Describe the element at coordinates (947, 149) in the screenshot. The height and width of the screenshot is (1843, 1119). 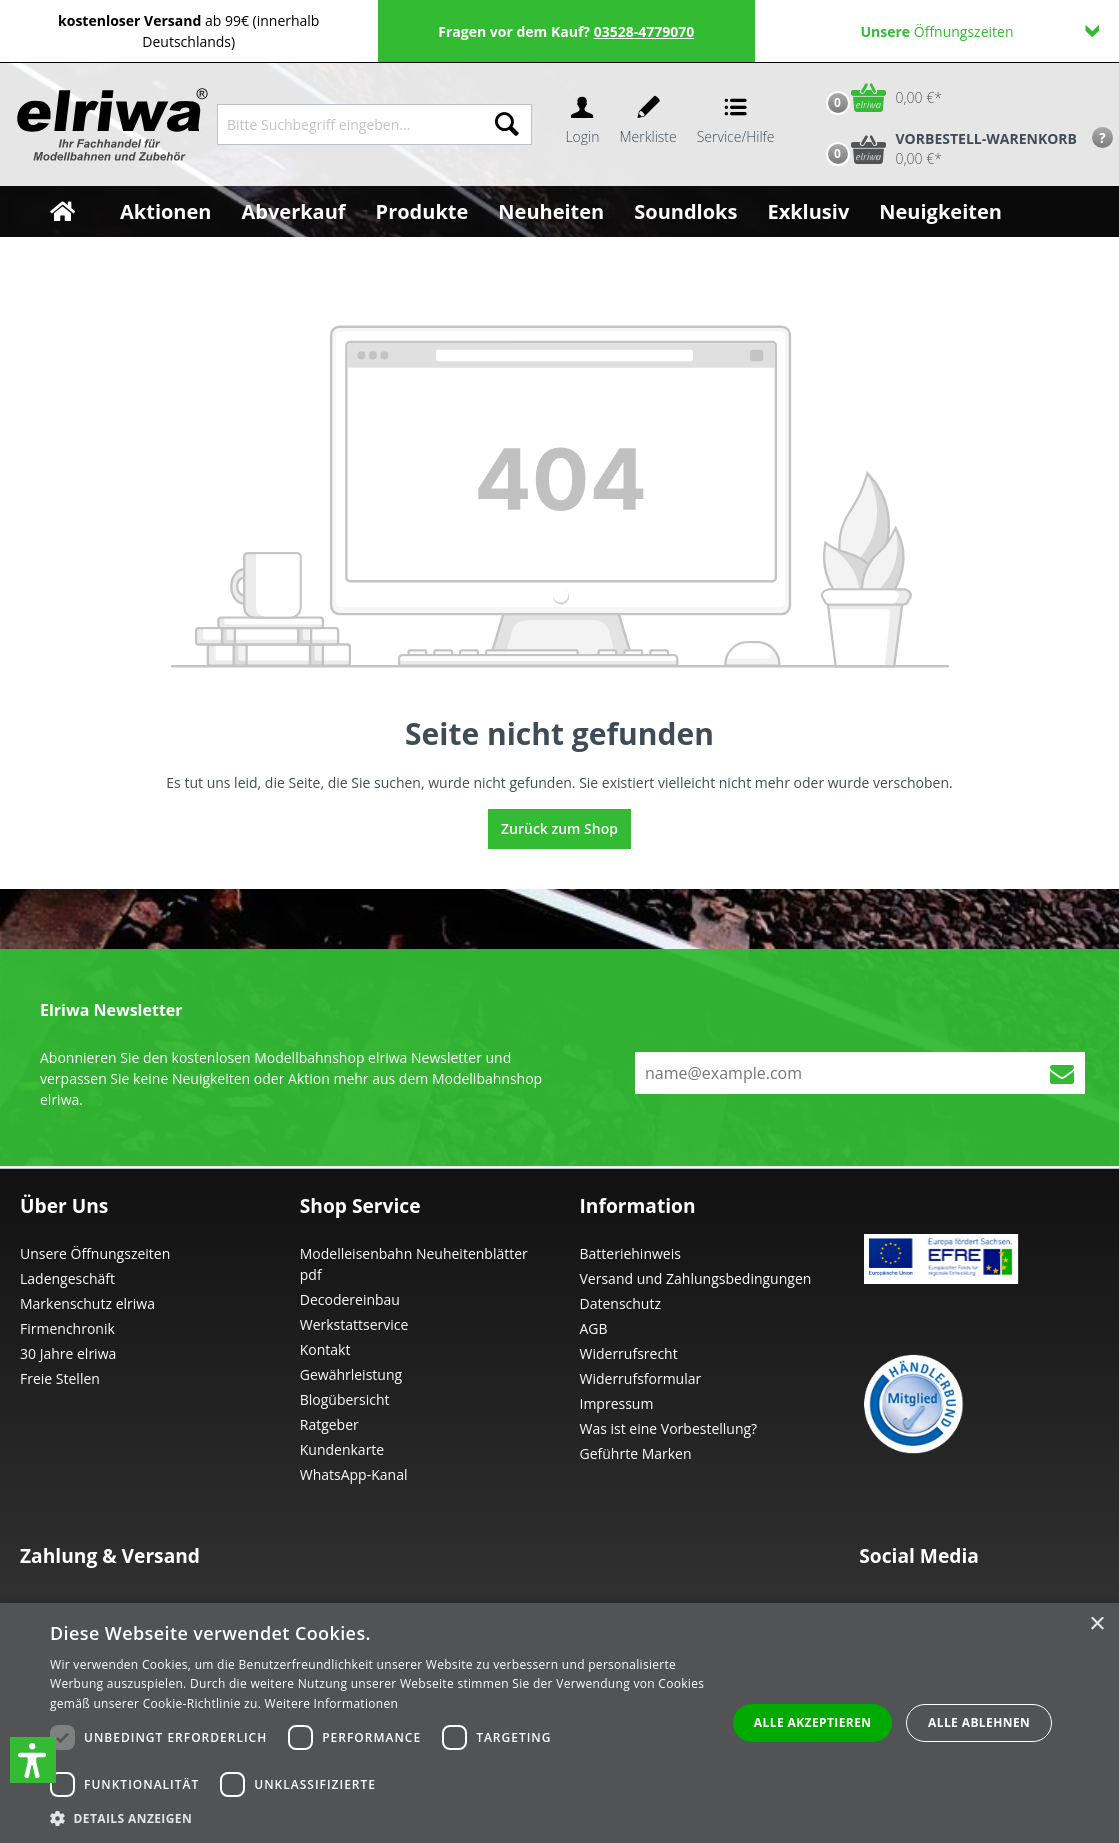
I see `[Vorbestell-Warenkorb]` at that location.